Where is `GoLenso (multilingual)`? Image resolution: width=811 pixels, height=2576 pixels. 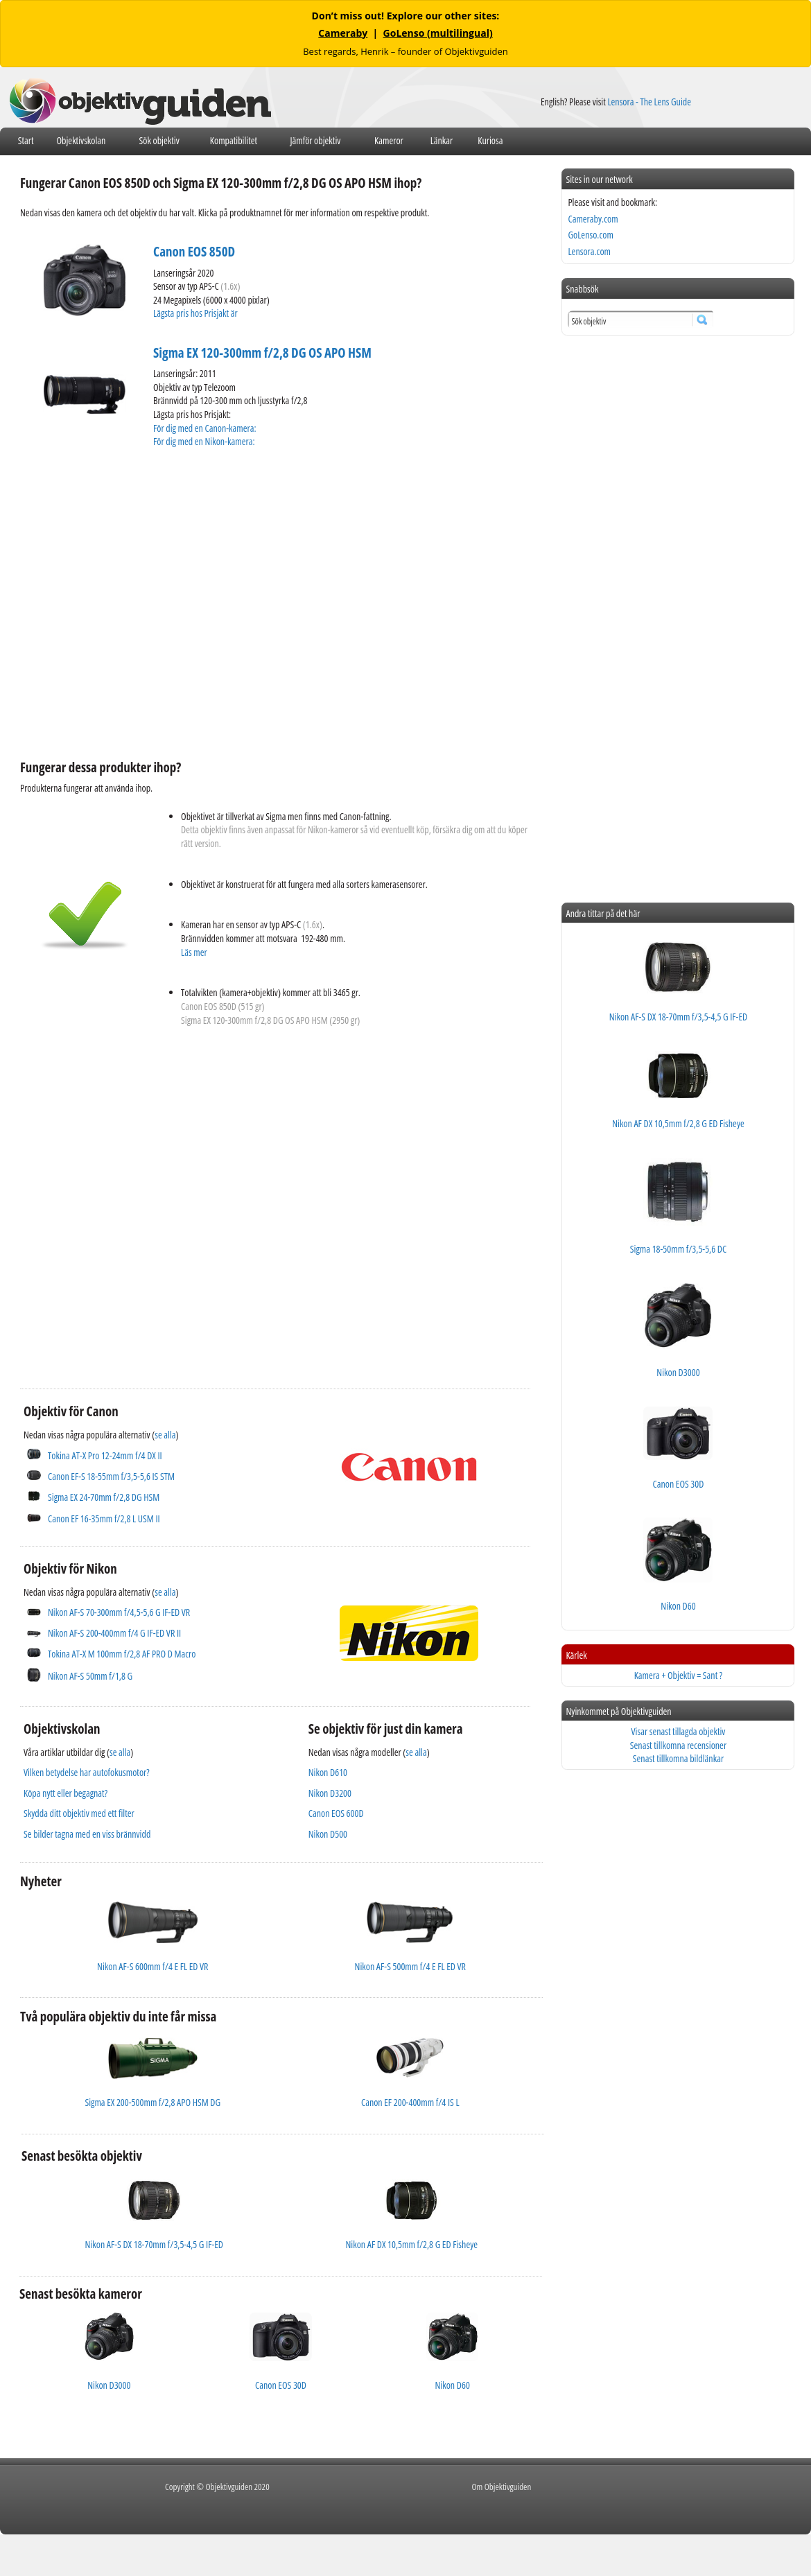 GoLenso (multilingual) is located at coordinates (438, 33).